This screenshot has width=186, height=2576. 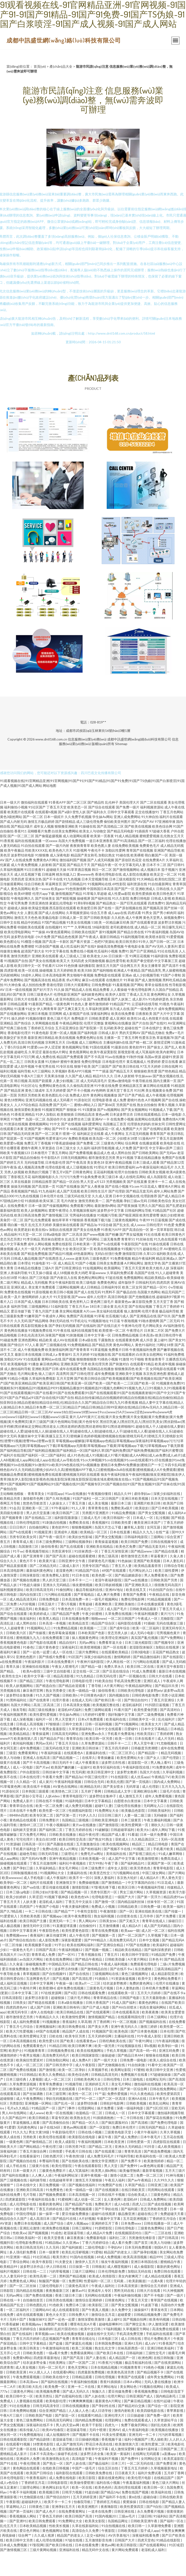 What do you see at coordinates (119, 1695) in the screenshot?
I see `国内视频自拍` at bounding box center [119, 1695].